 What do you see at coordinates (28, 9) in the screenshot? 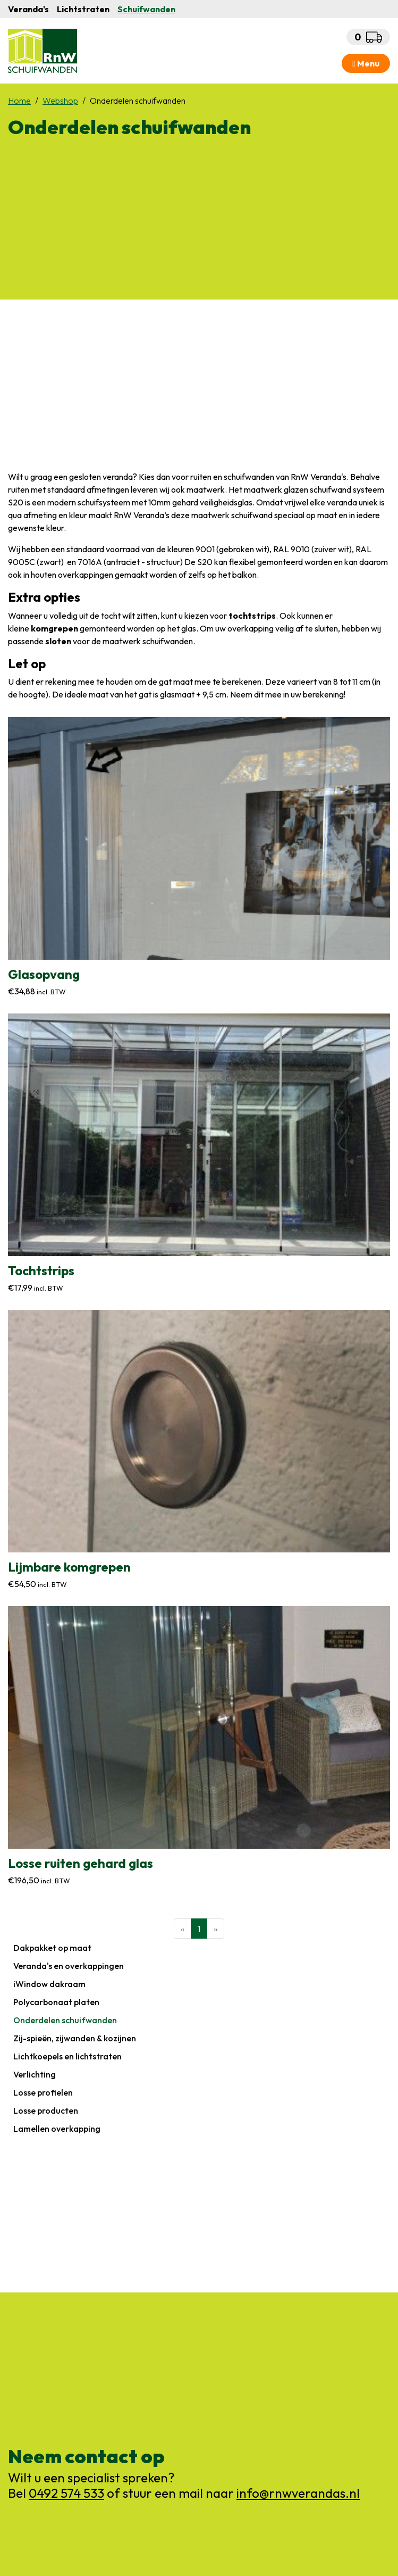
I see `Veranda's` at bounding box center [28, 9].